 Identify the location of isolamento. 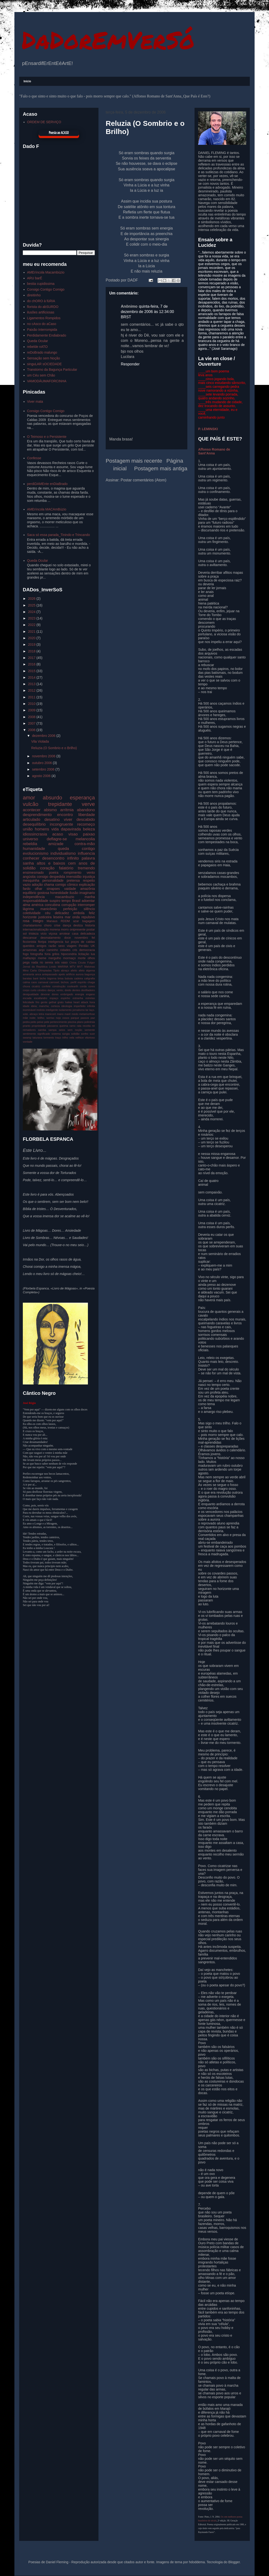
(65, 1009).